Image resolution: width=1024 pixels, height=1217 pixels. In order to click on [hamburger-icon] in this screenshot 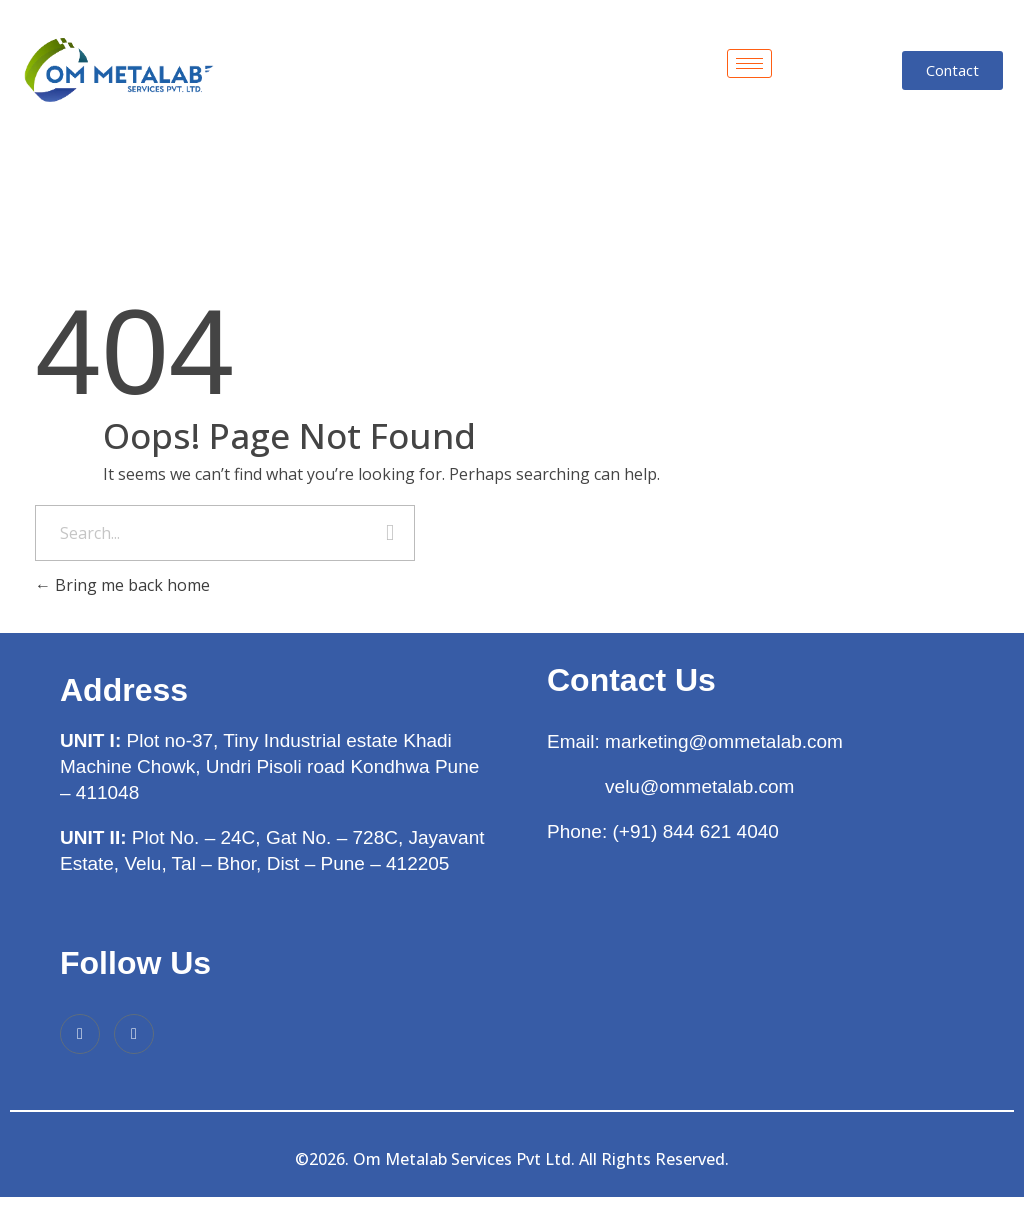, I will do `click(749, 63)`.